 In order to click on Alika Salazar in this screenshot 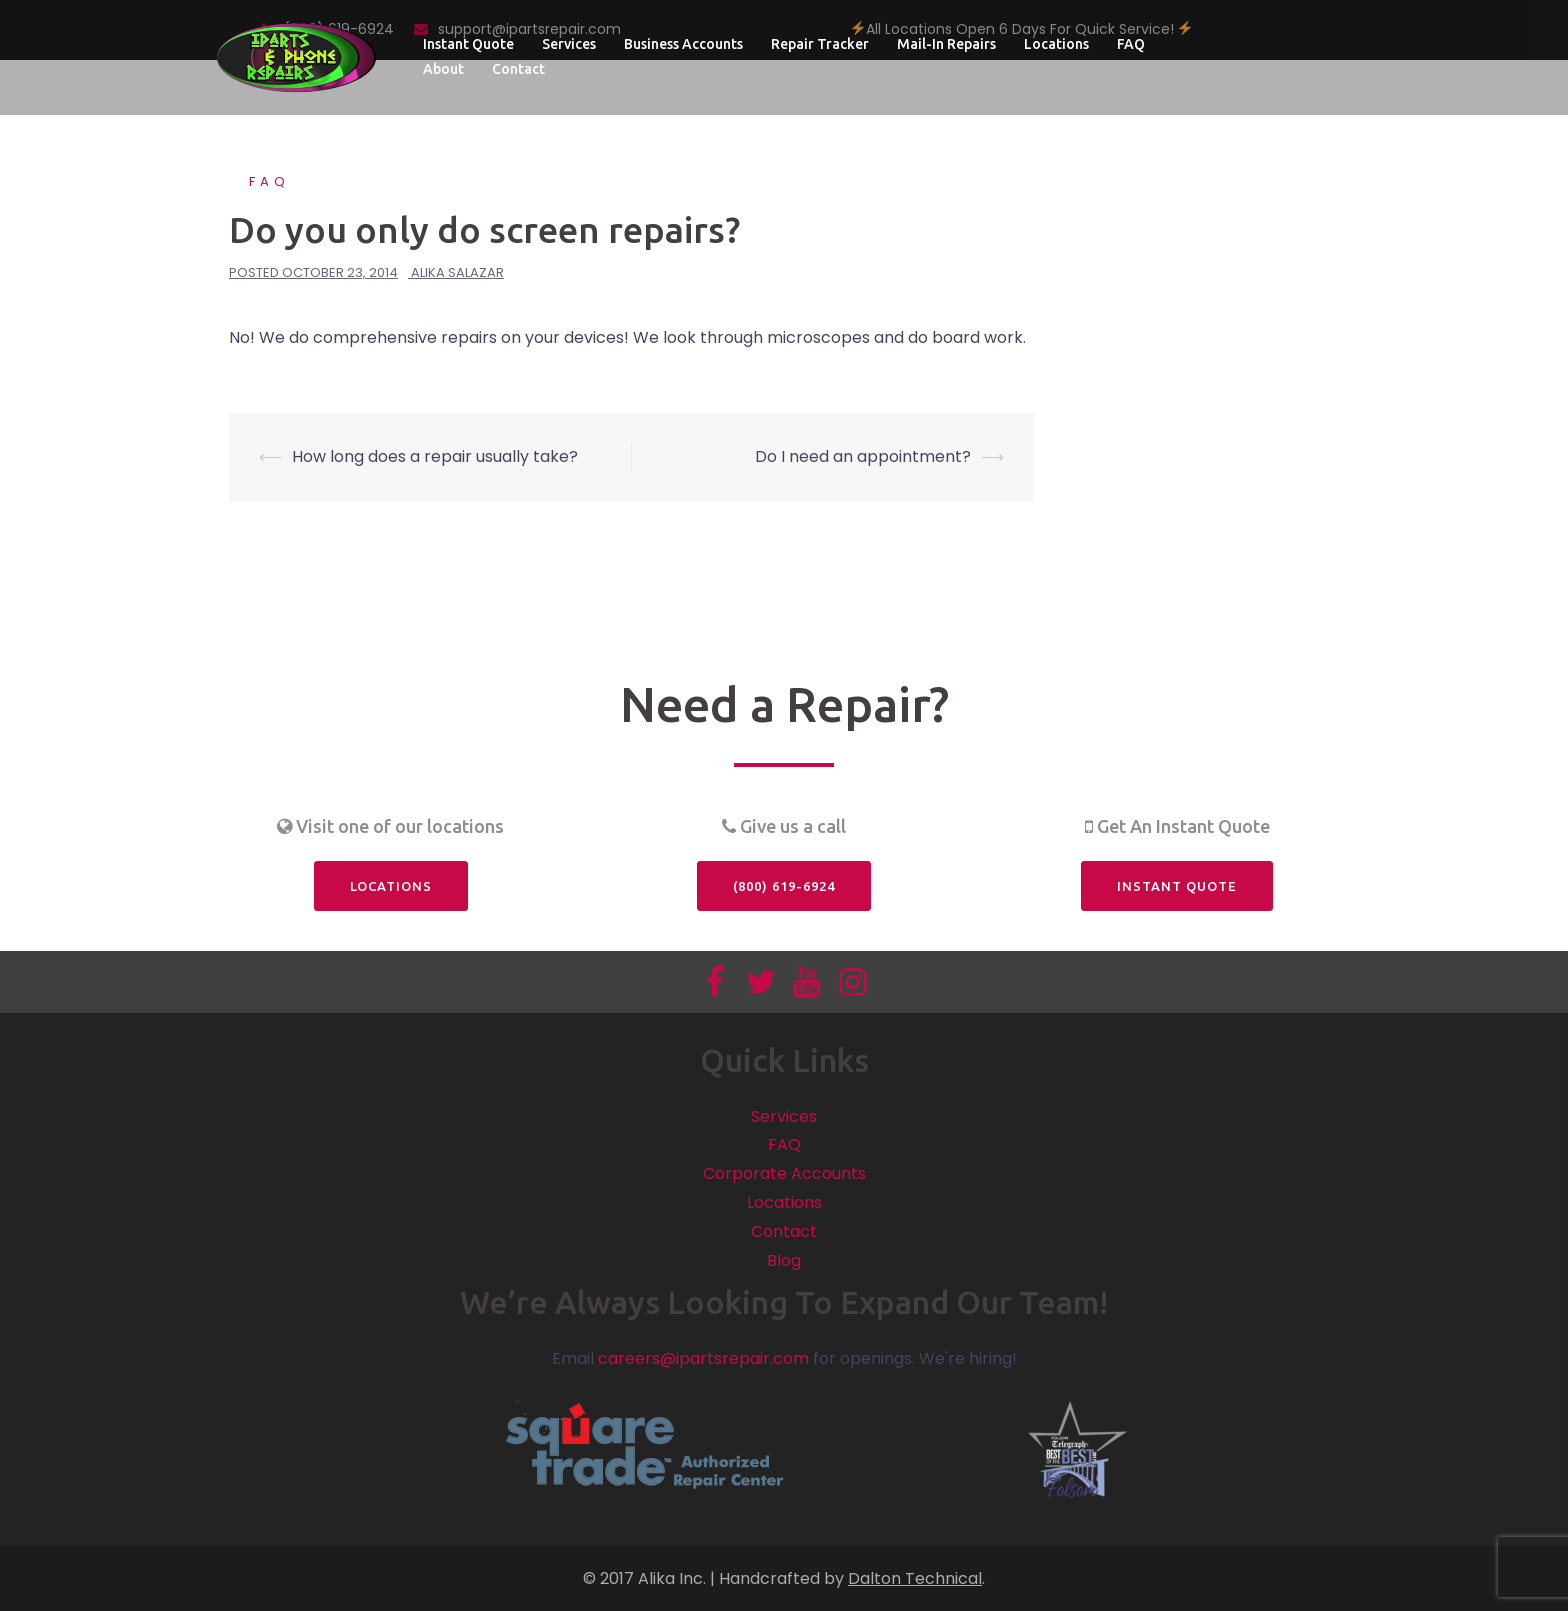, I will do `click(457, 272)`.